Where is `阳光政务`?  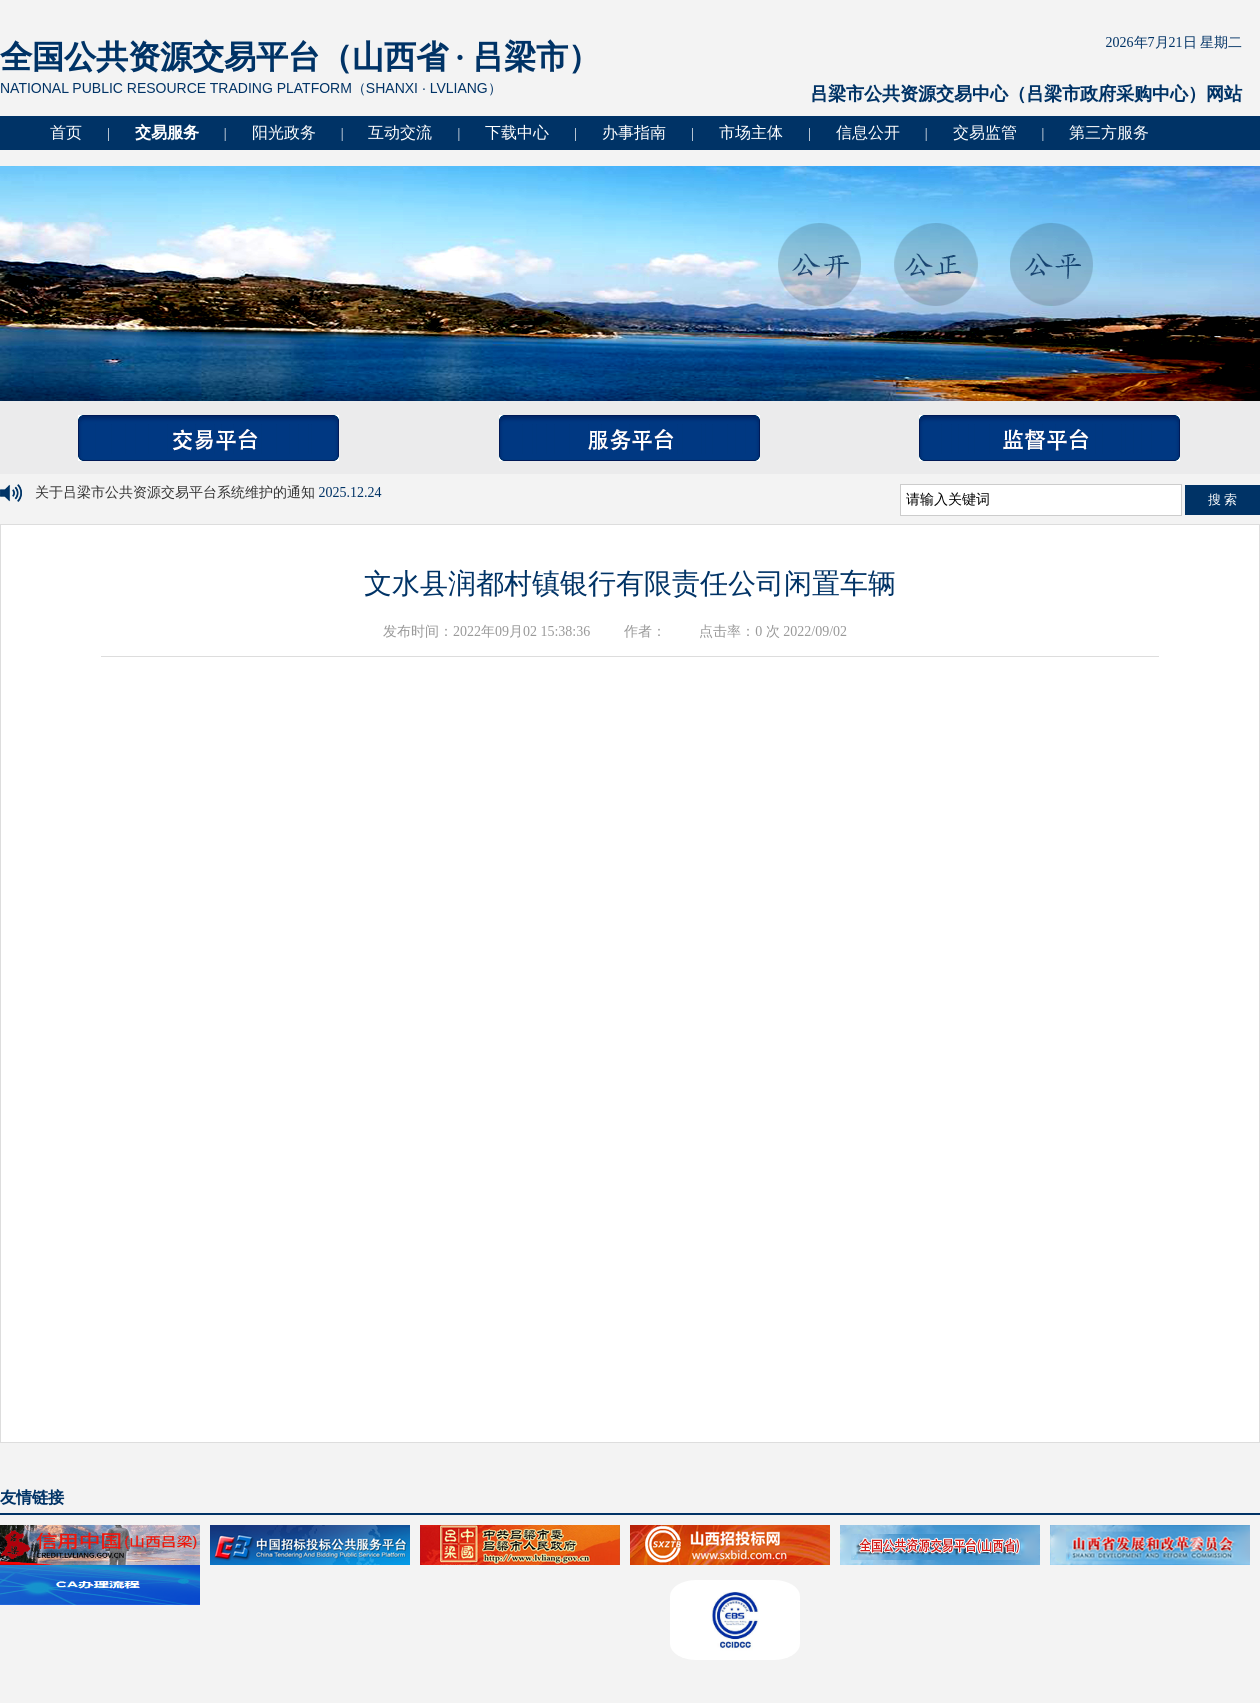 阳光政务 is located at coordinates (284, 132).